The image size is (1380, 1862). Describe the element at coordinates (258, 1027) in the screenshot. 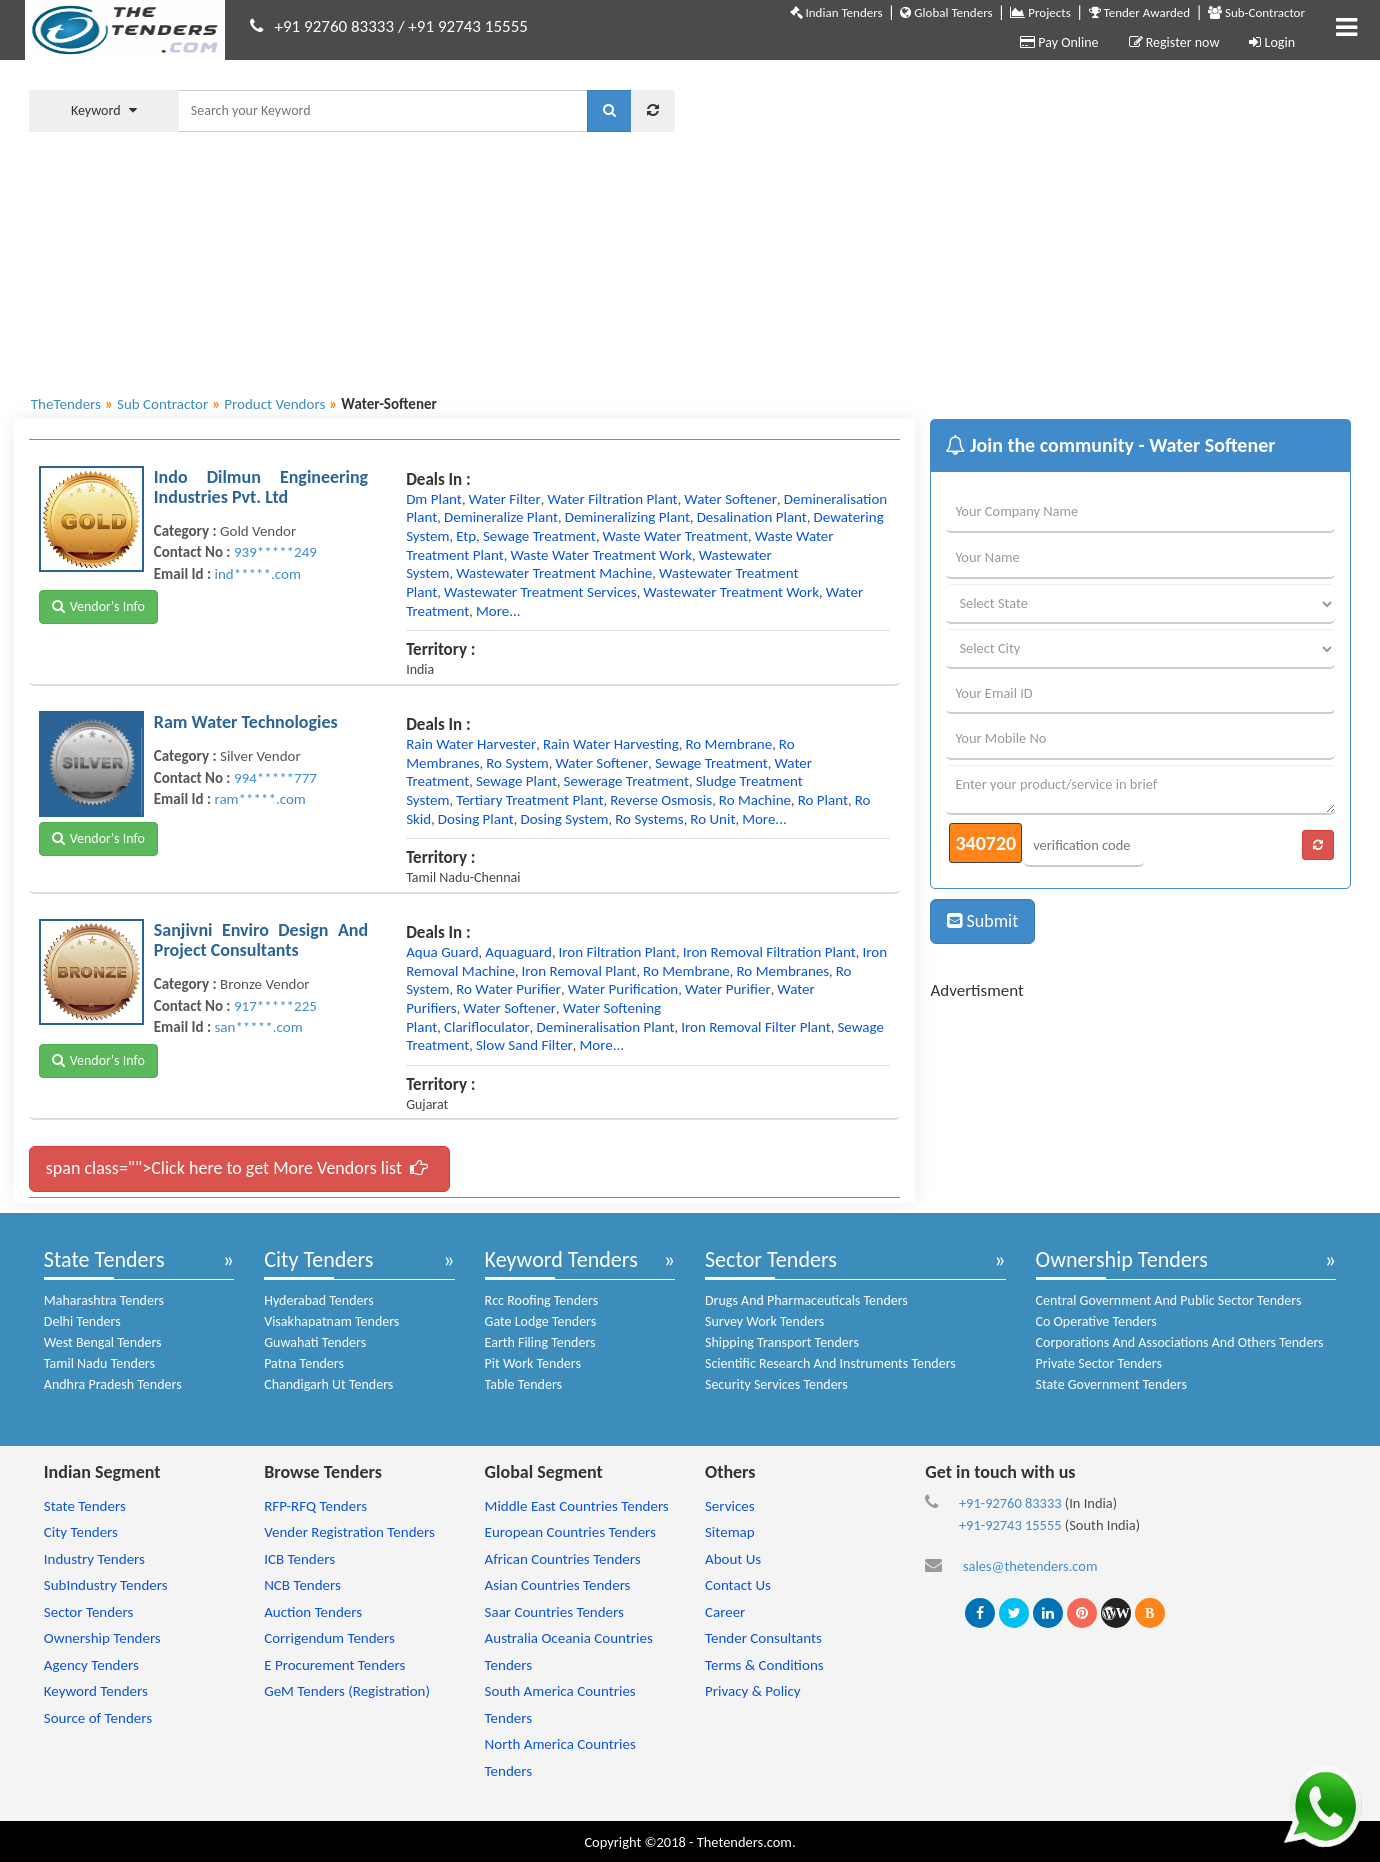

I see `san*****.com` at that location.